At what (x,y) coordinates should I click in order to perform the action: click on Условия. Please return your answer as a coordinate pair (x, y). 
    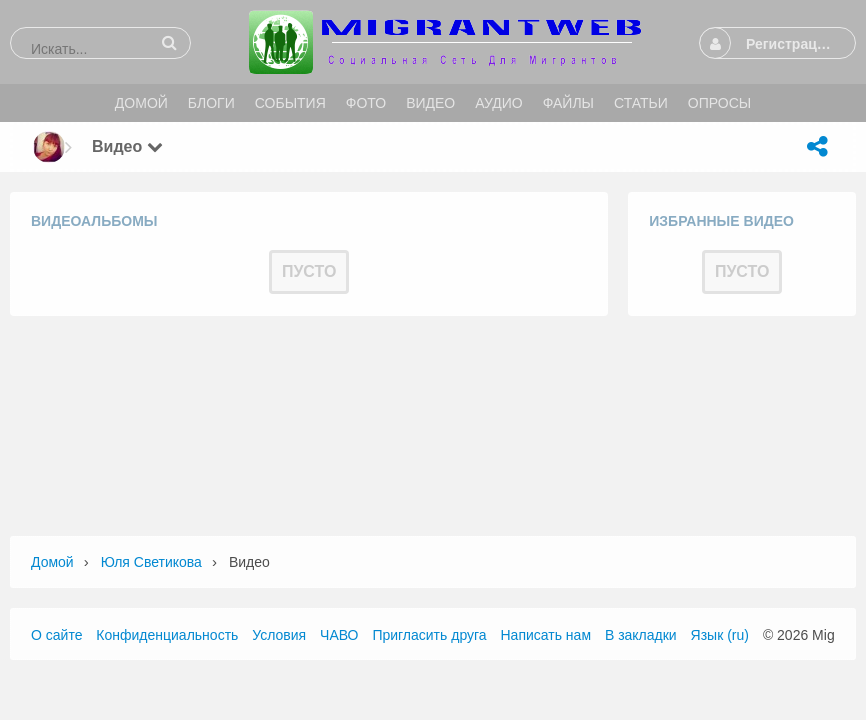
    Looking at the image, I should click on (279, 635).